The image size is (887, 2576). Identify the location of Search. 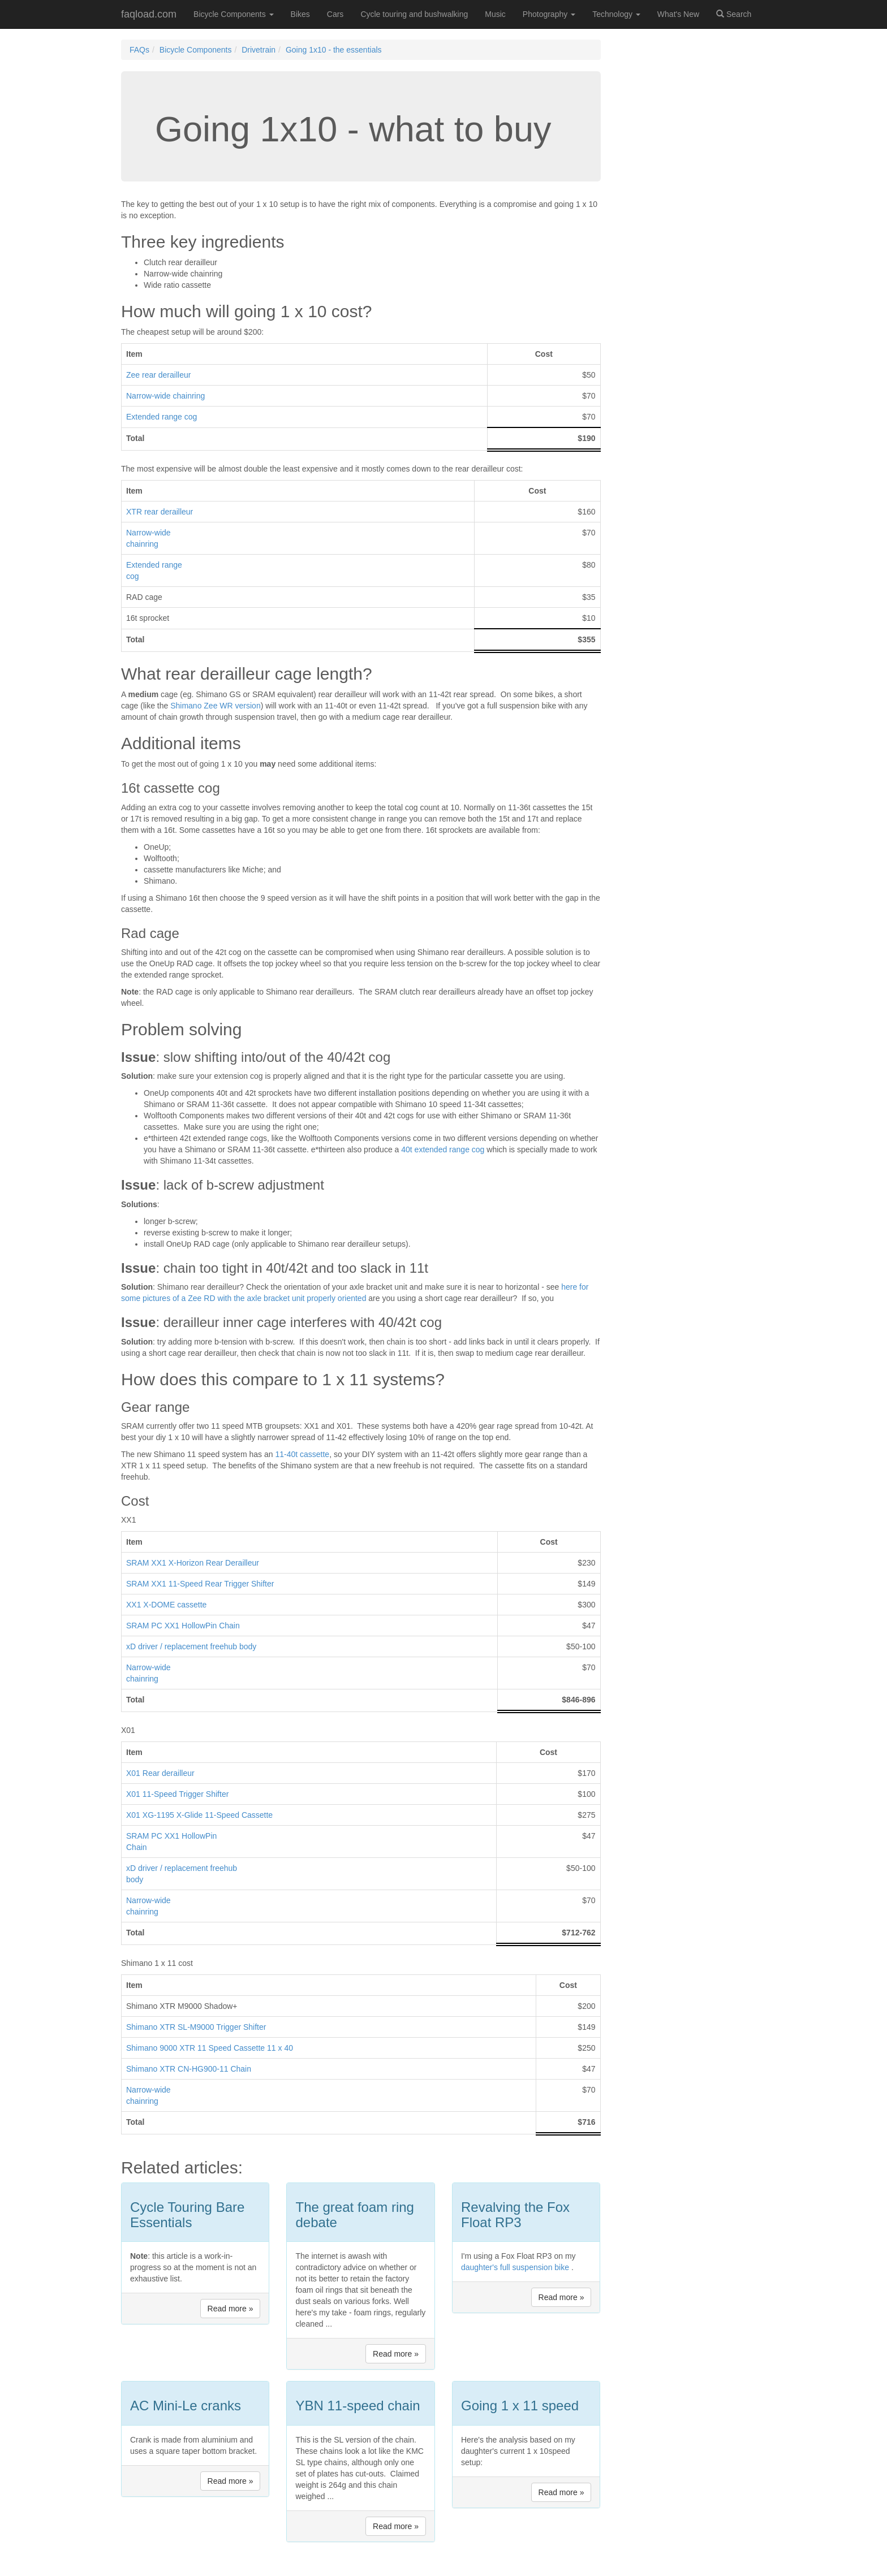
(733, 14).